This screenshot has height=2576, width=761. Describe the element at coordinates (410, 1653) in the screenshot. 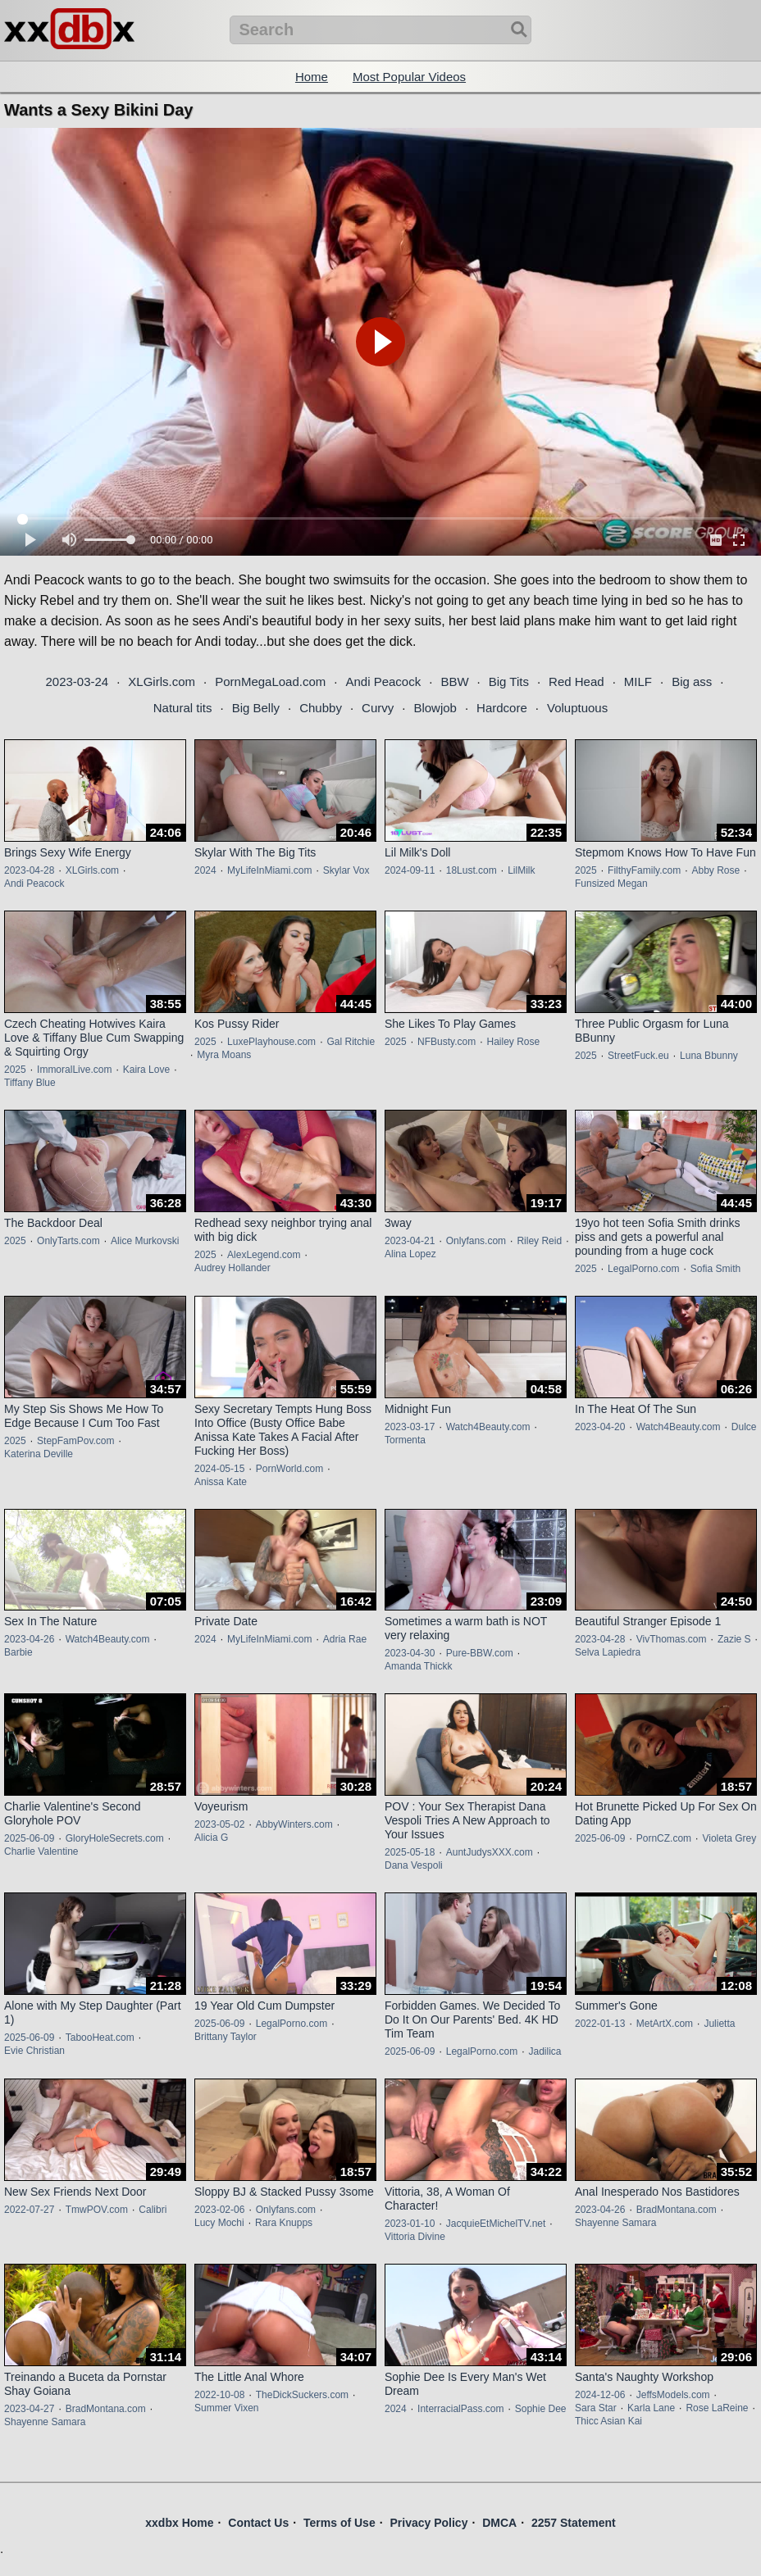

I see `2023-04-30` at that location.